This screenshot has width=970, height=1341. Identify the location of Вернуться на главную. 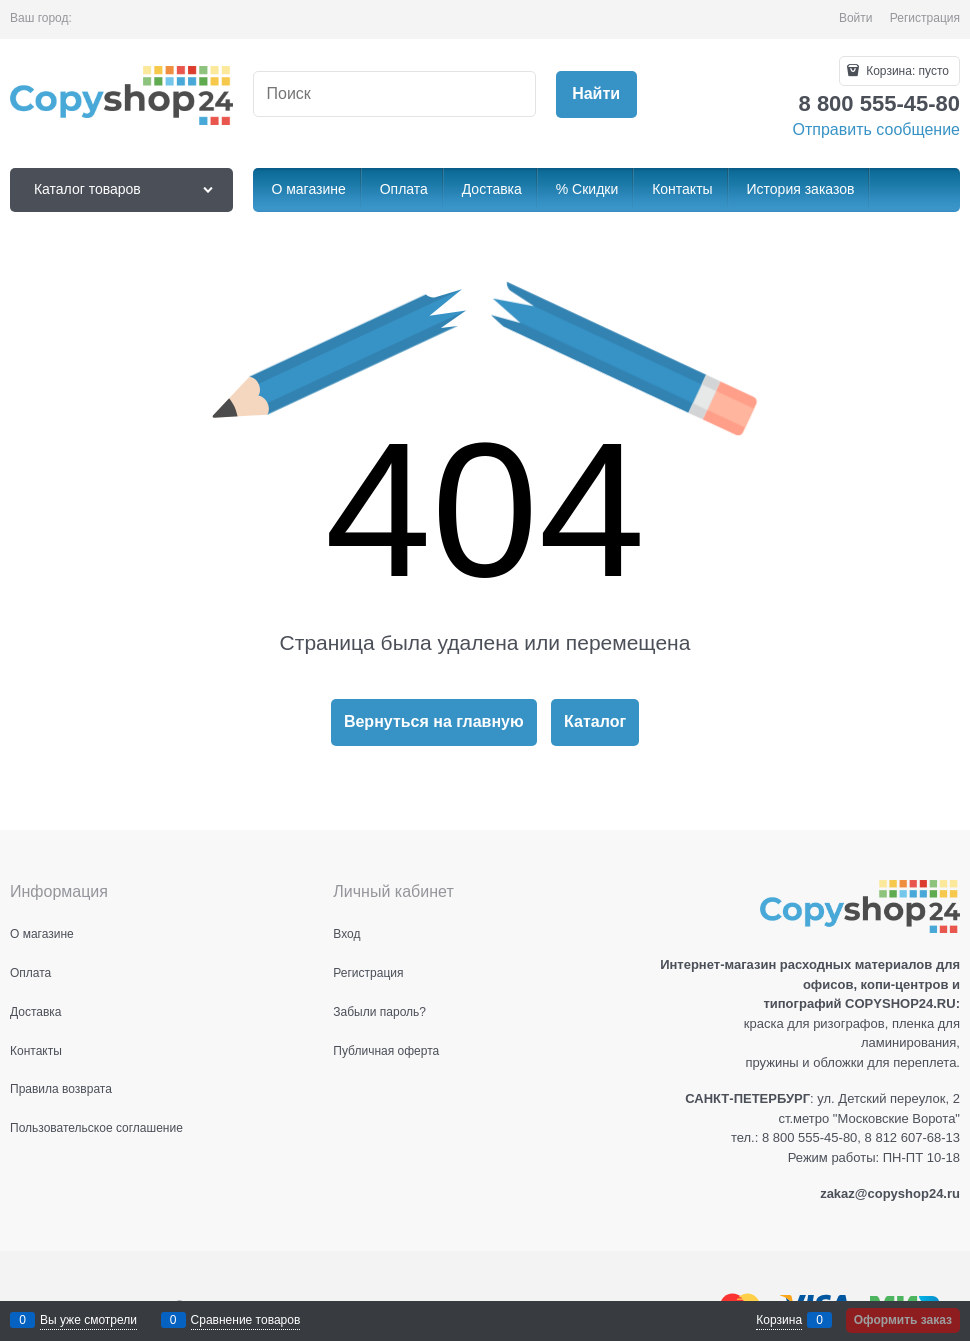
(434, 721).